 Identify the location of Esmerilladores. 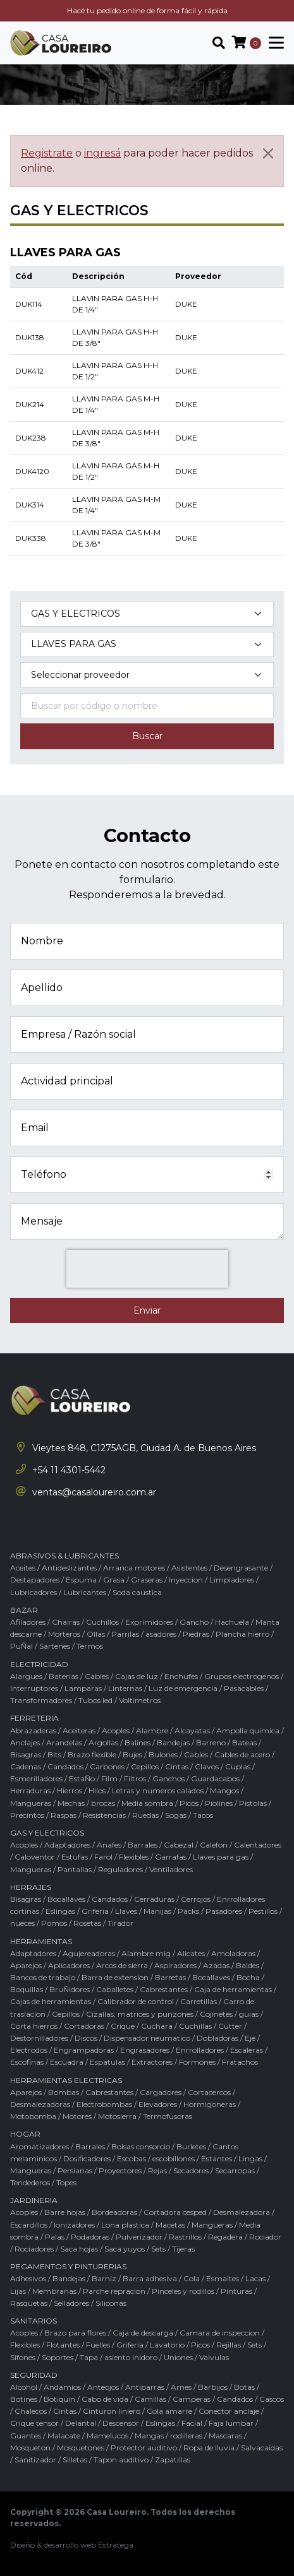
(36, 1778).